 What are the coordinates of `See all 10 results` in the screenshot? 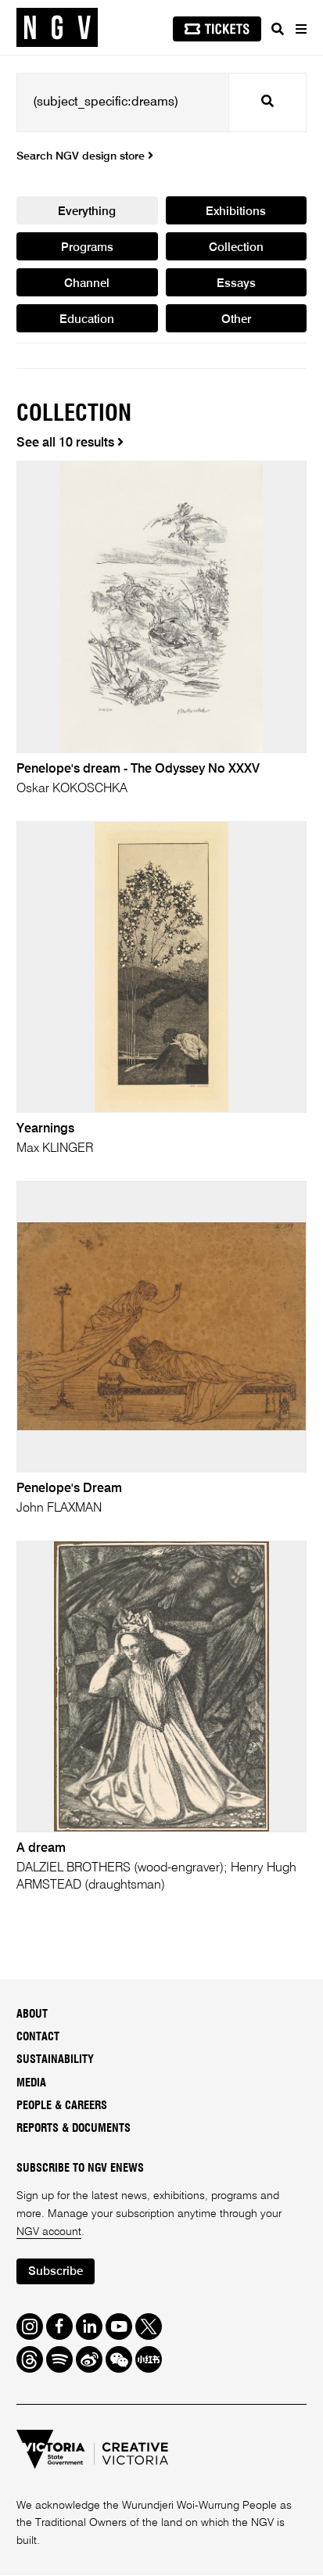 It's located at (70, 444).